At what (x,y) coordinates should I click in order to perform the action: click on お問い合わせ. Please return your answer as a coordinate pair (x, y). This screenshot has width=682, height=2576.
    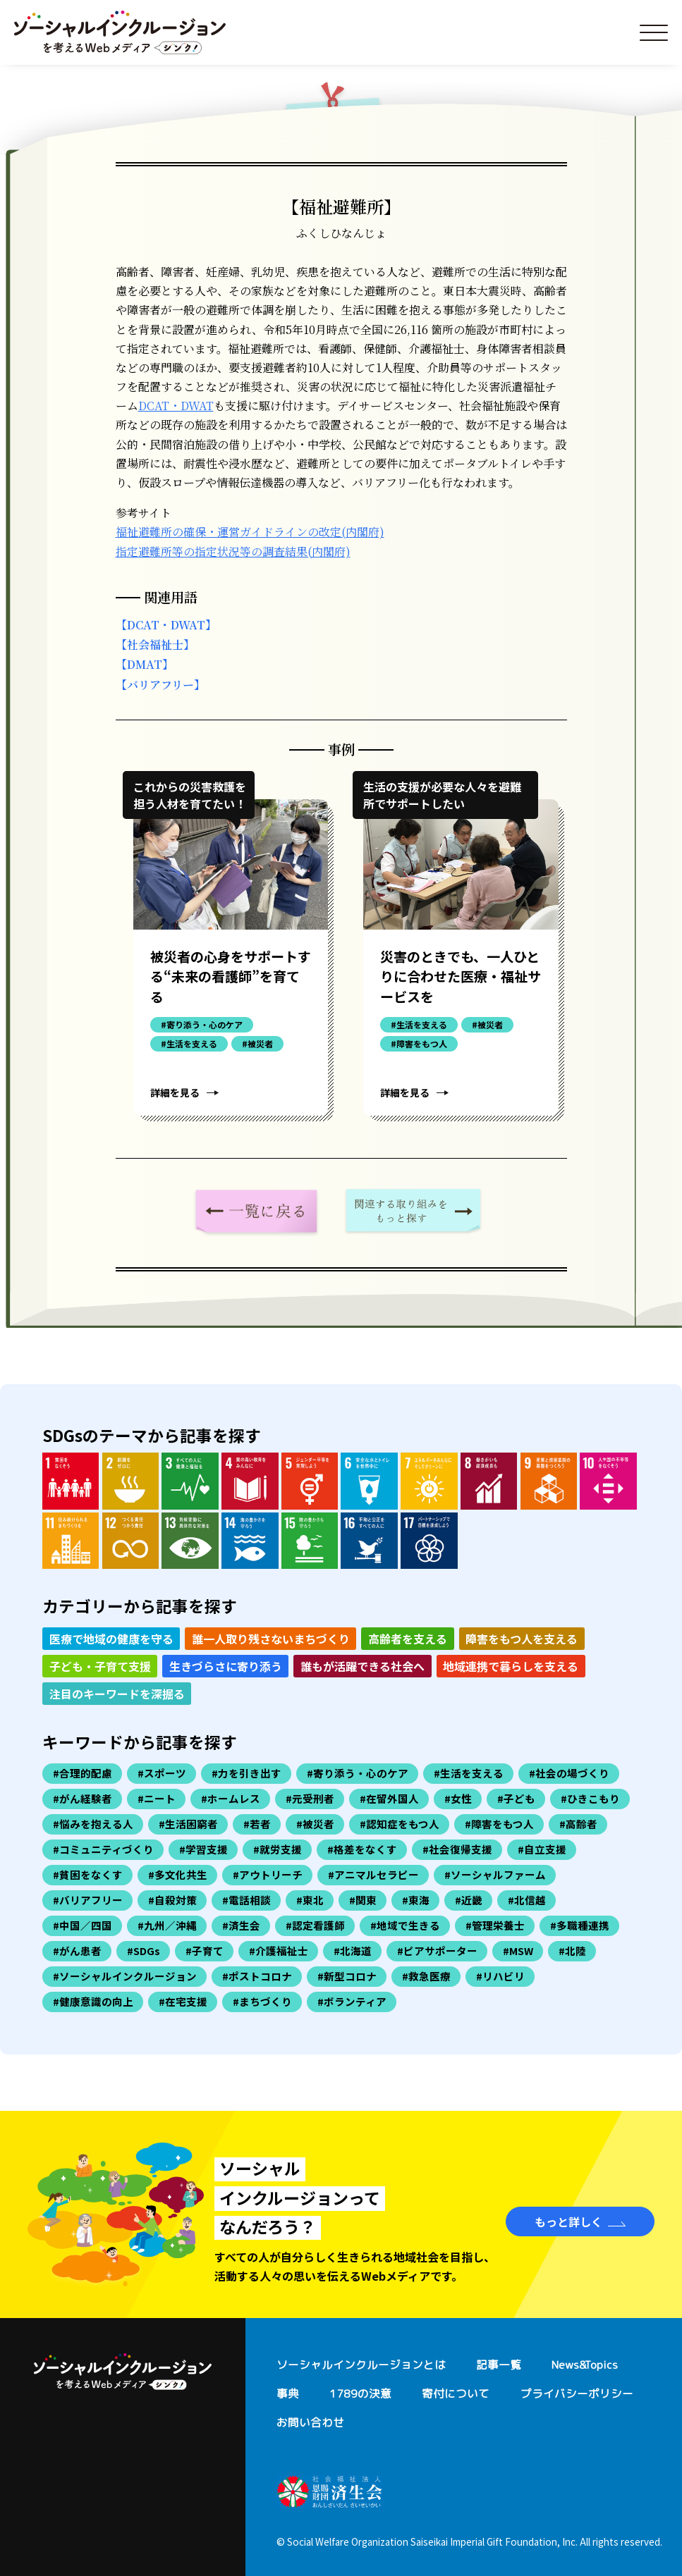
    Looking at the image, I should click on (310, 2422).